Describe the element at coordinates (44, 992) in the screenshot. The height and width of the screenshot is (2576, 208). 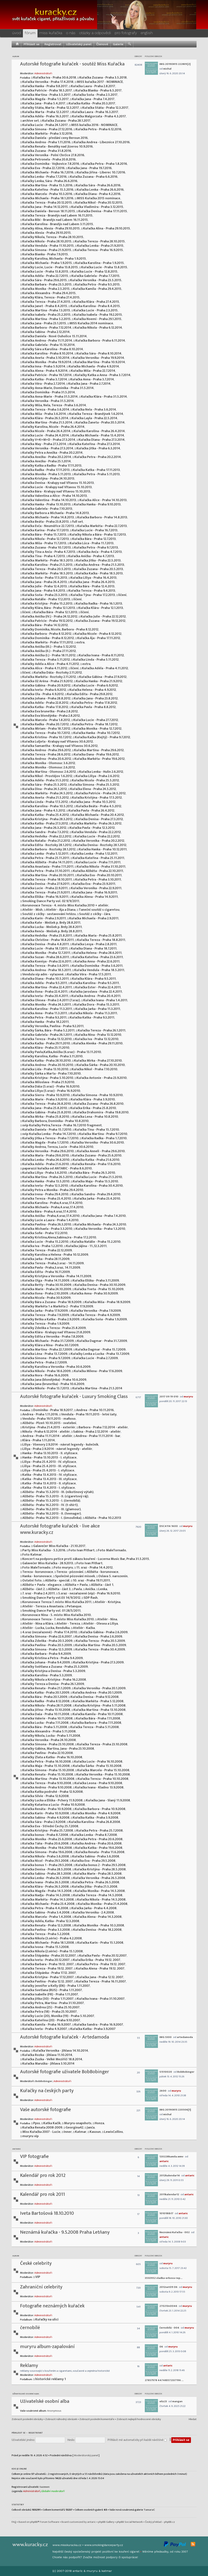
I see `Kuřačka Ilona - Praha 22.4.2011` at that location.